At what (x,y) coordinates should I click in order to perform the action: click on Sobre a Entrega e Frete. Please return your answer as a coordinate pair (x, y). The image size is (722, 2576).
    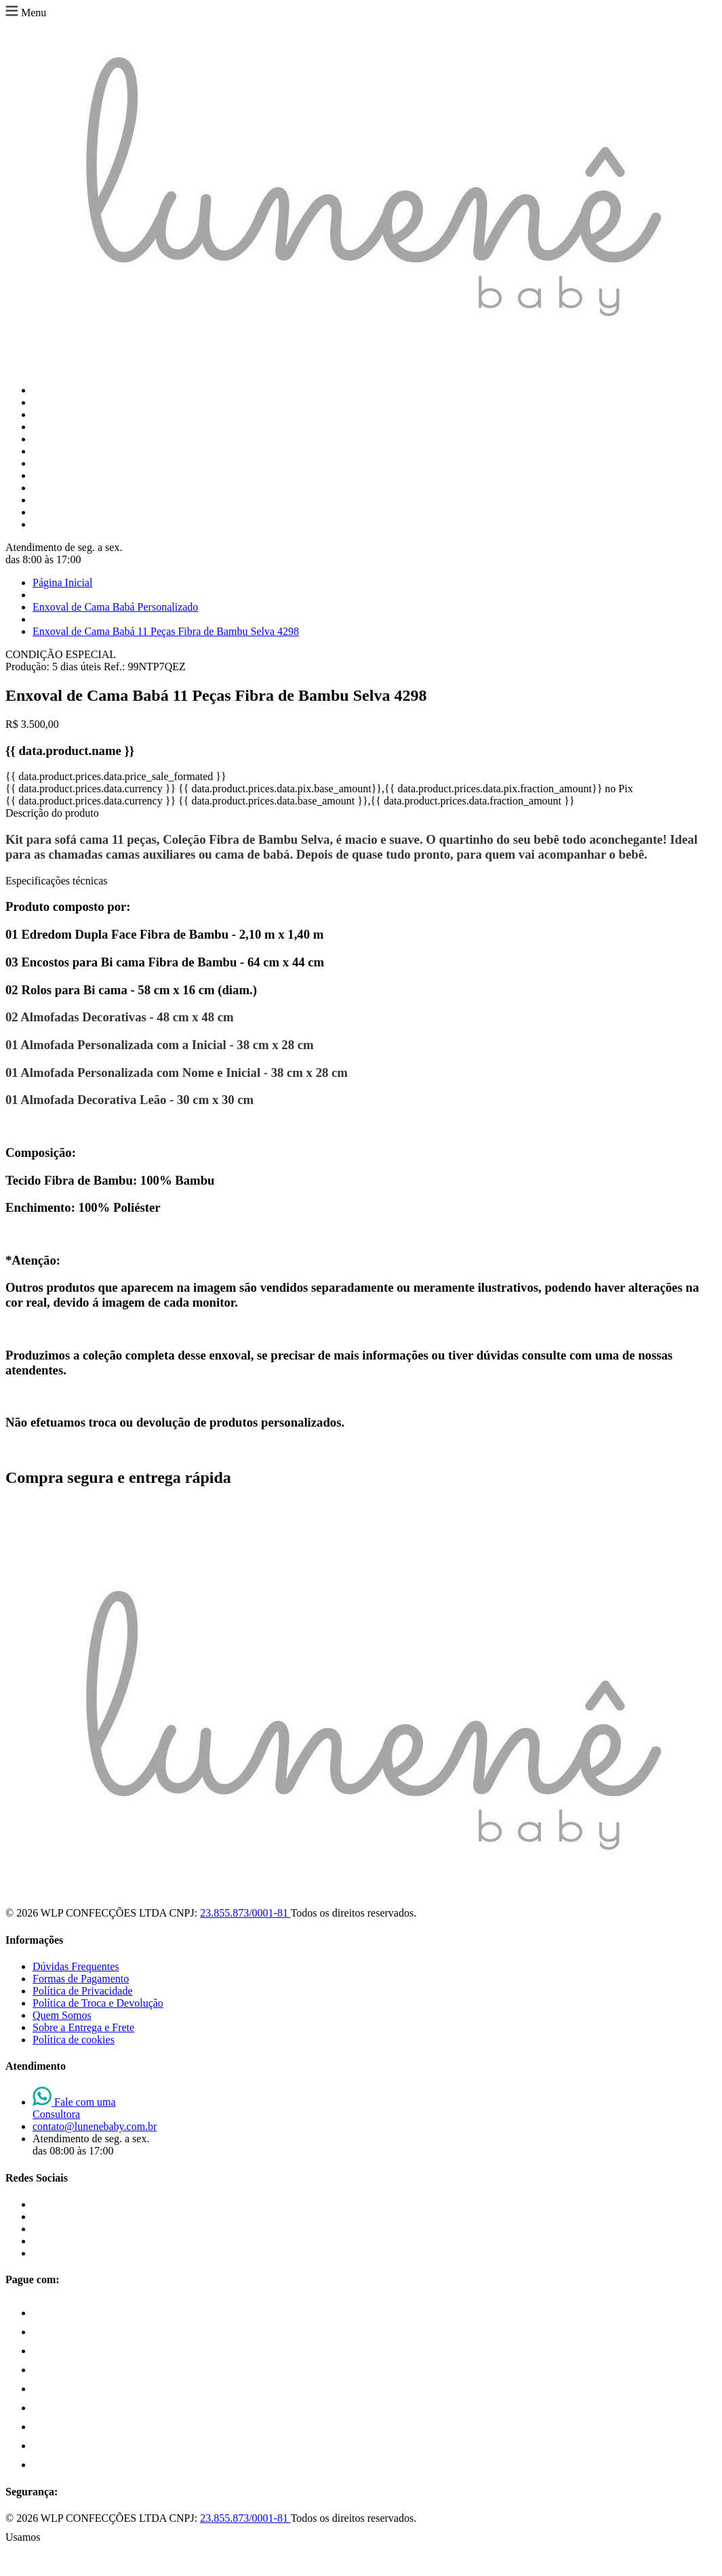
    Looking at the image, I should click on (83, 2027).